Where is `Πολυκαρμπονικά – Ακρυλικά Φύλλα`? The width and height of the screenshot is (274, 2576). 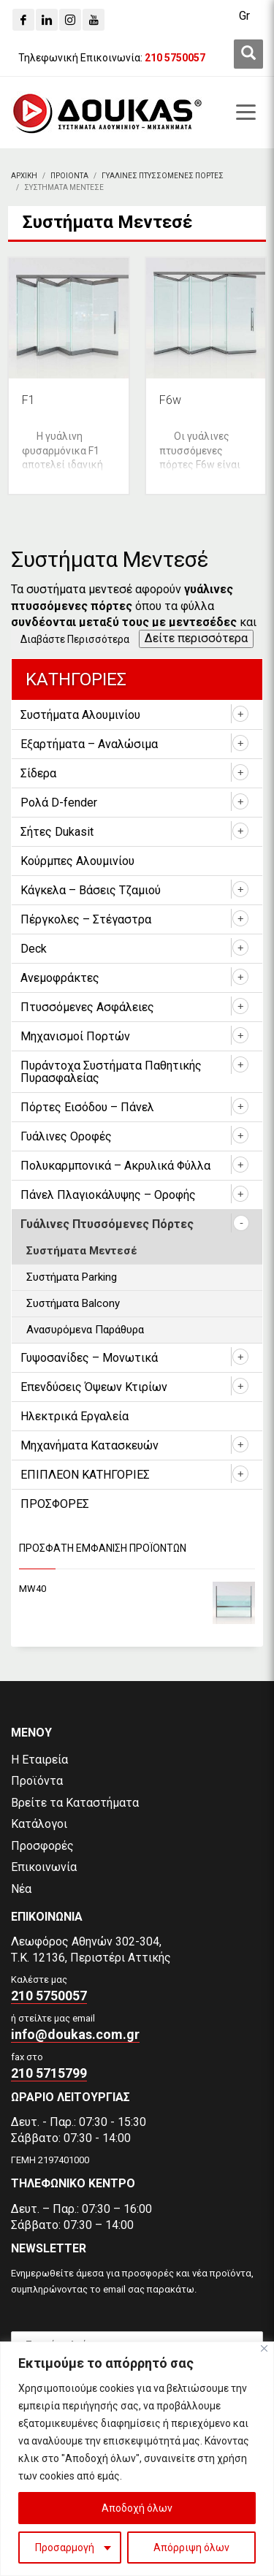 Πολυκαρμπονικά – Ακρυλικά Φύλλα is located at coordinates (115, 1166).